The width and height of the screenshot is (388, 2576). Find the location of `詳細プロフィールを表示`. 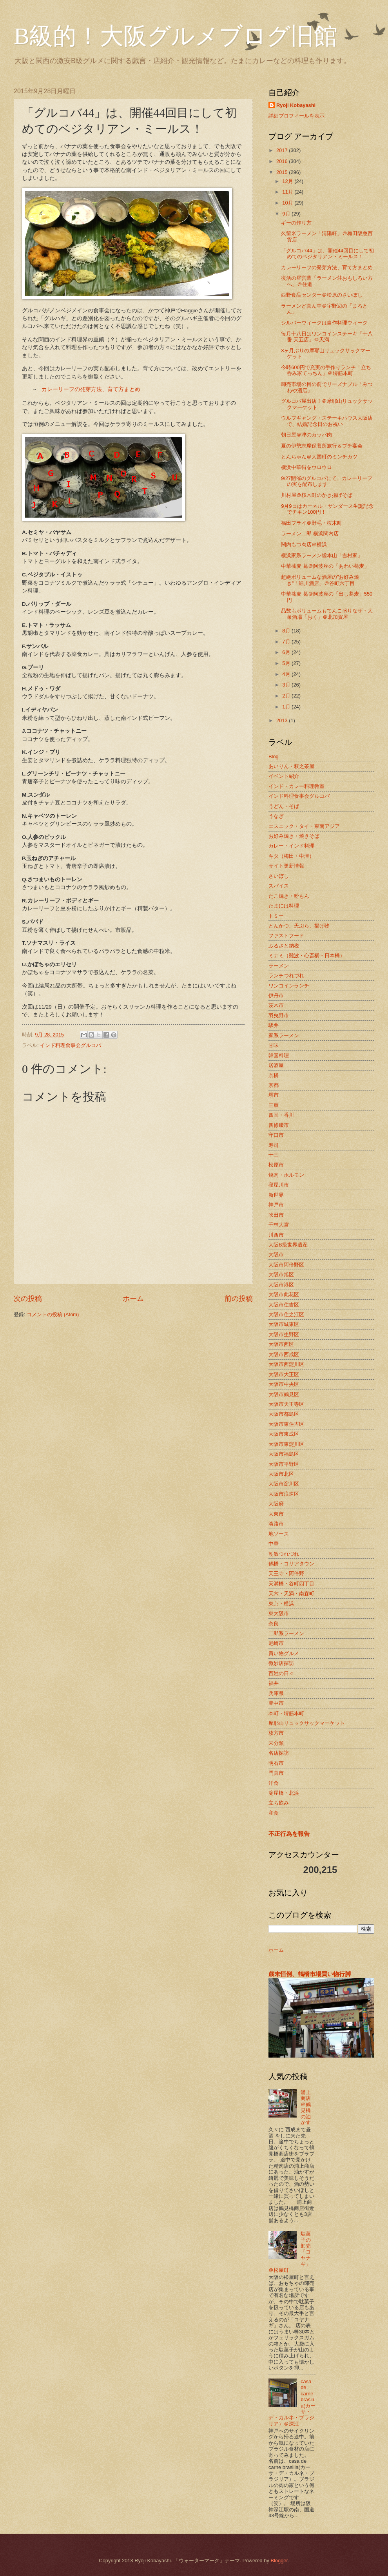

詳細プロフィールを表示 is located at coordinates (296, 116).